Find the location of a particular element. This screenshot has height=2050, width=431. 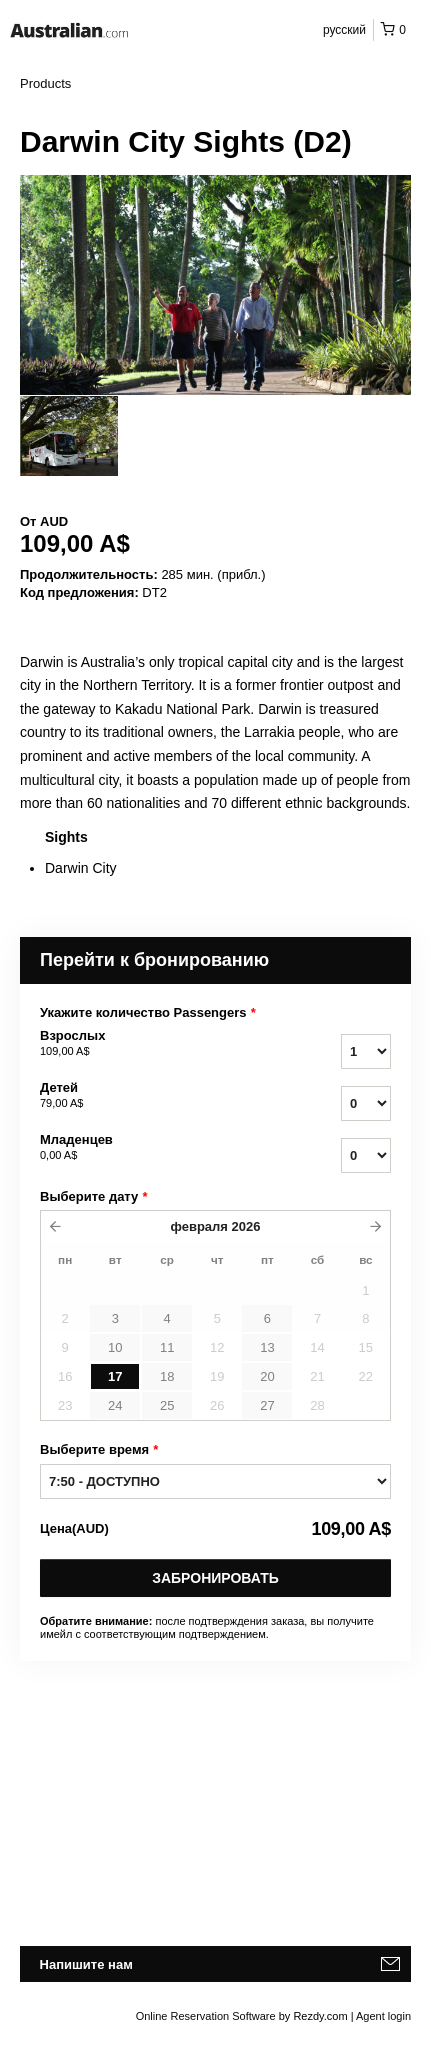

Детей is located at coordinates (145, 1096).